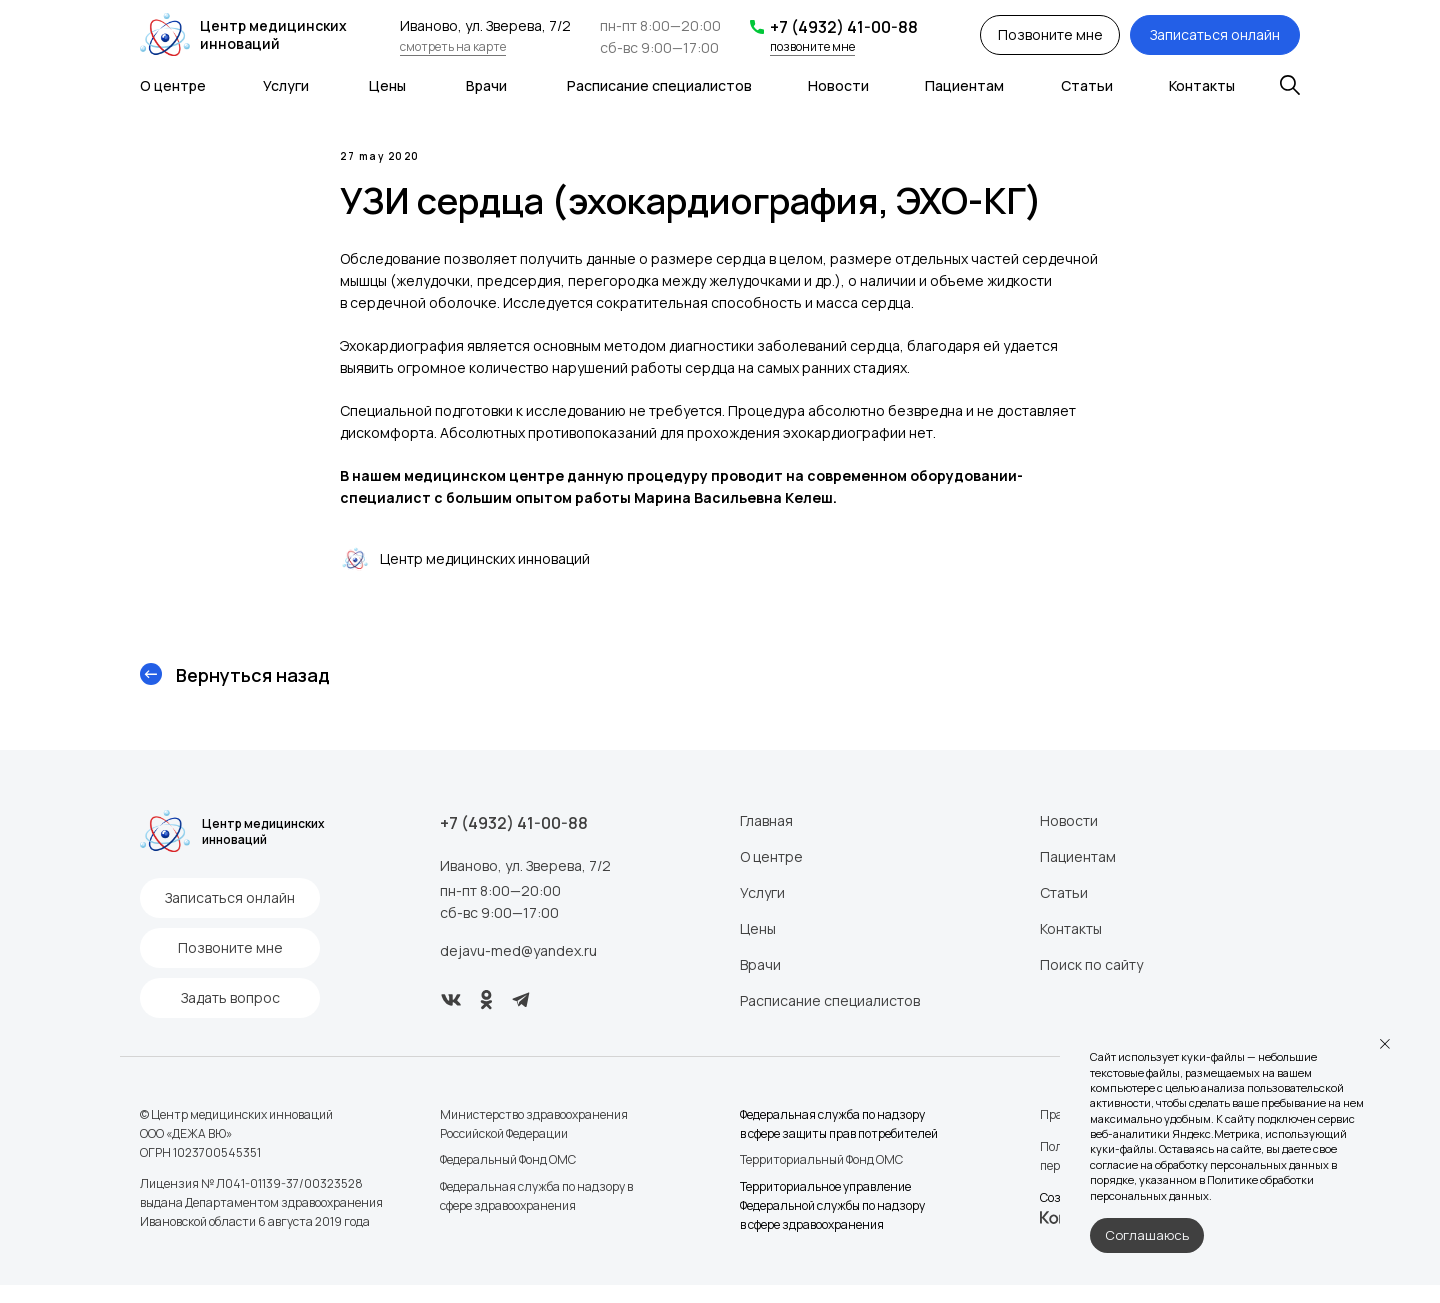  What do you see at coordinates (1385, 1044) in the screenshot?
I see `[Закрыть уведомление]` at bounding box center [1385, 1044].